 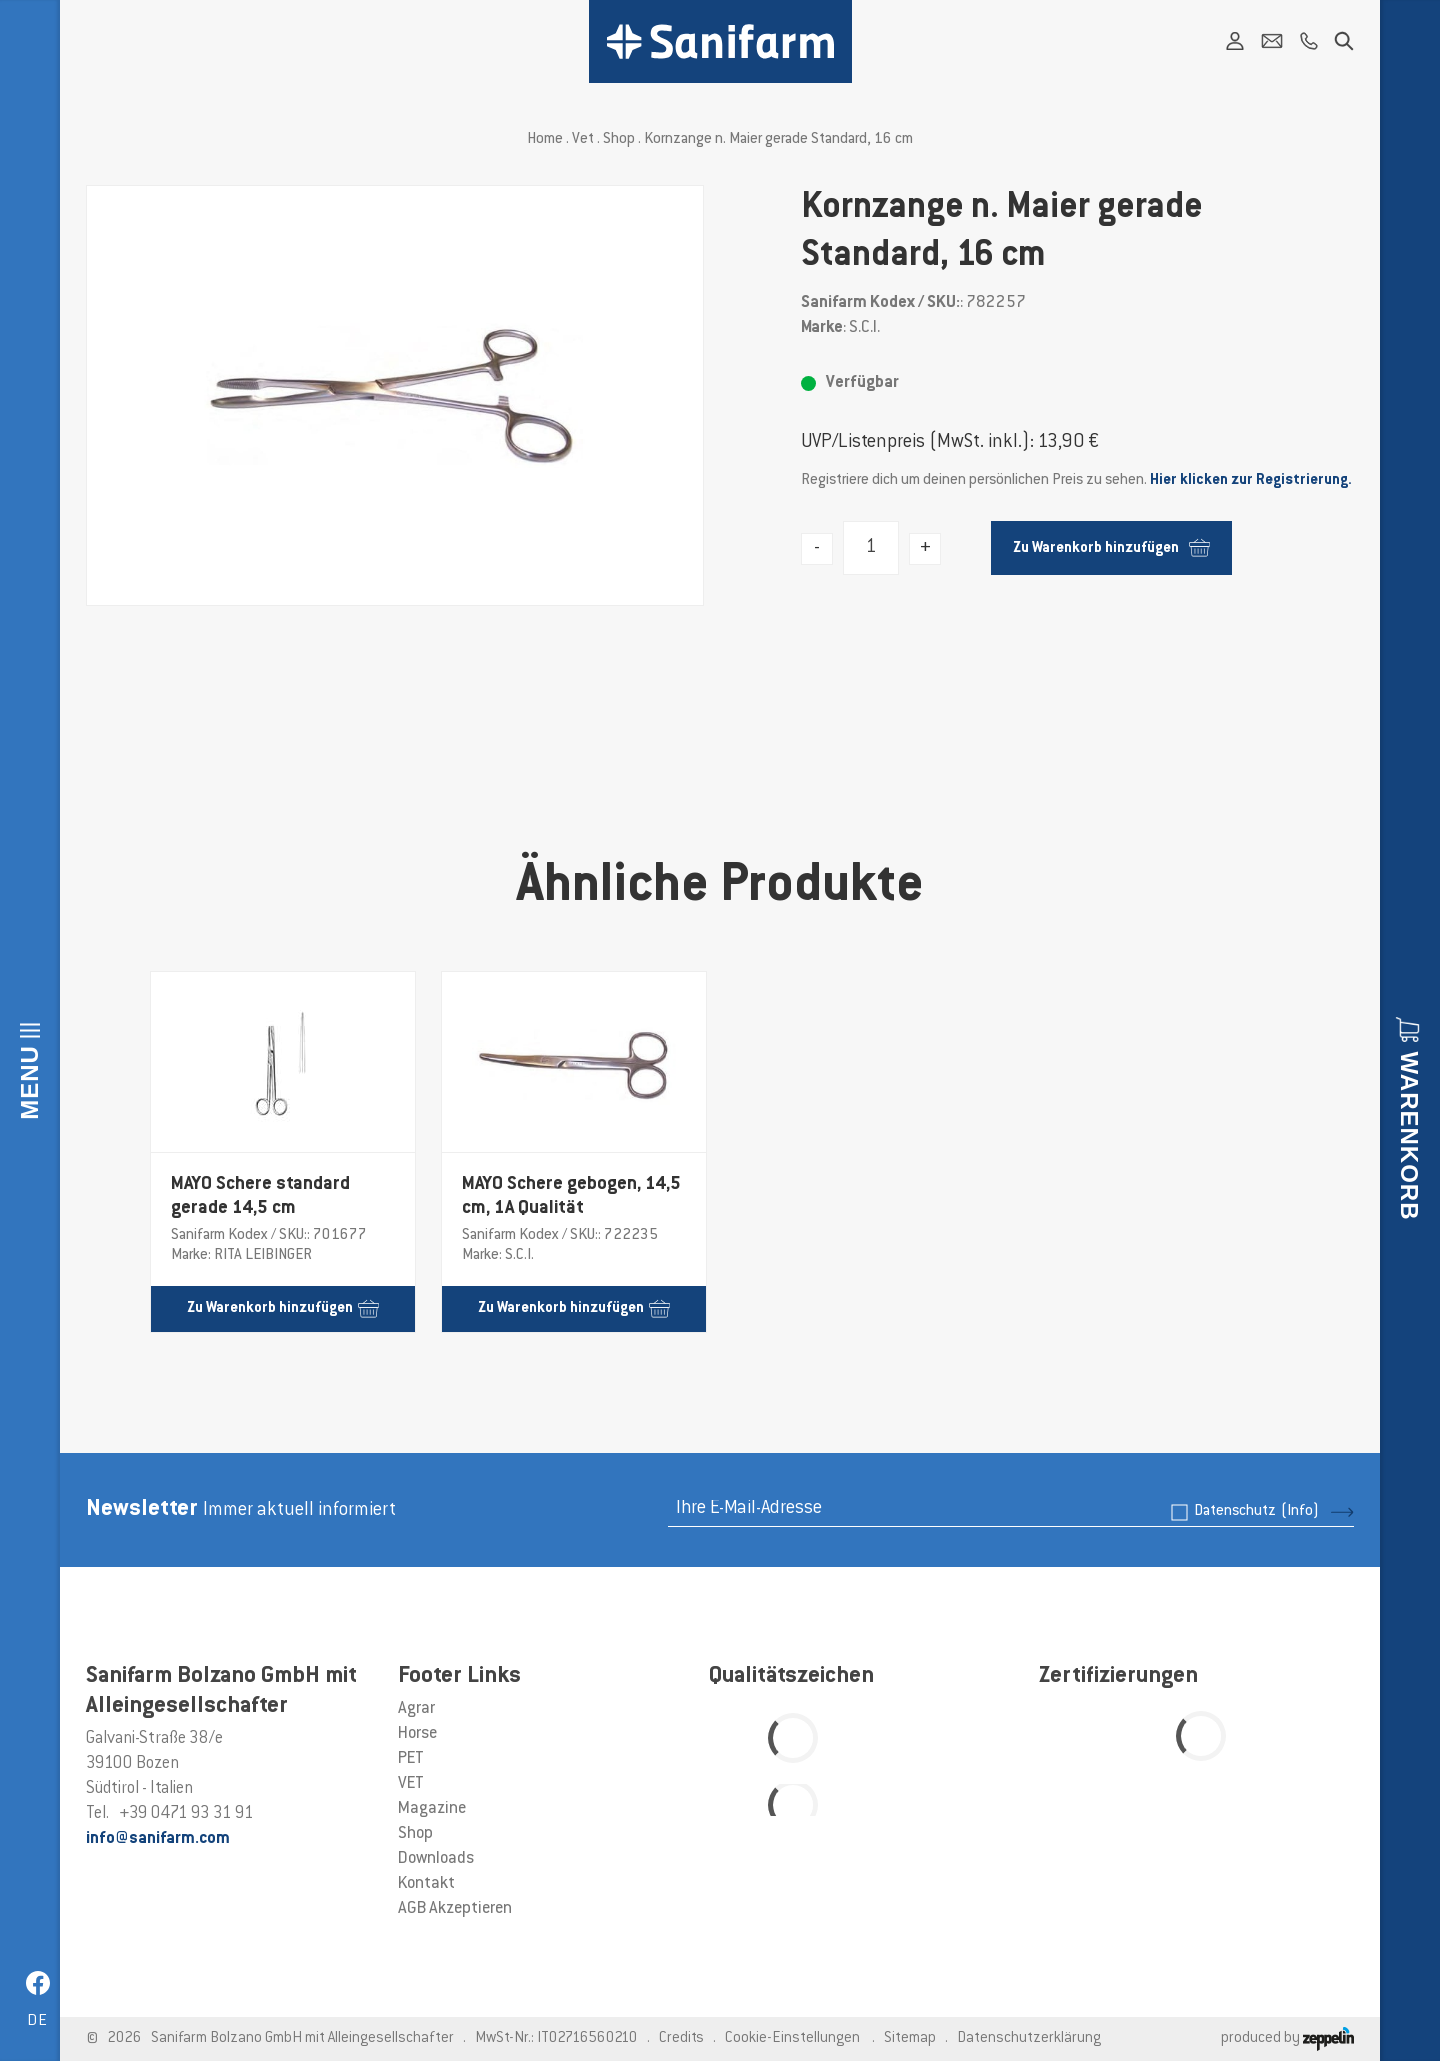 I want to click on PET, so click(x=411, y=1759).